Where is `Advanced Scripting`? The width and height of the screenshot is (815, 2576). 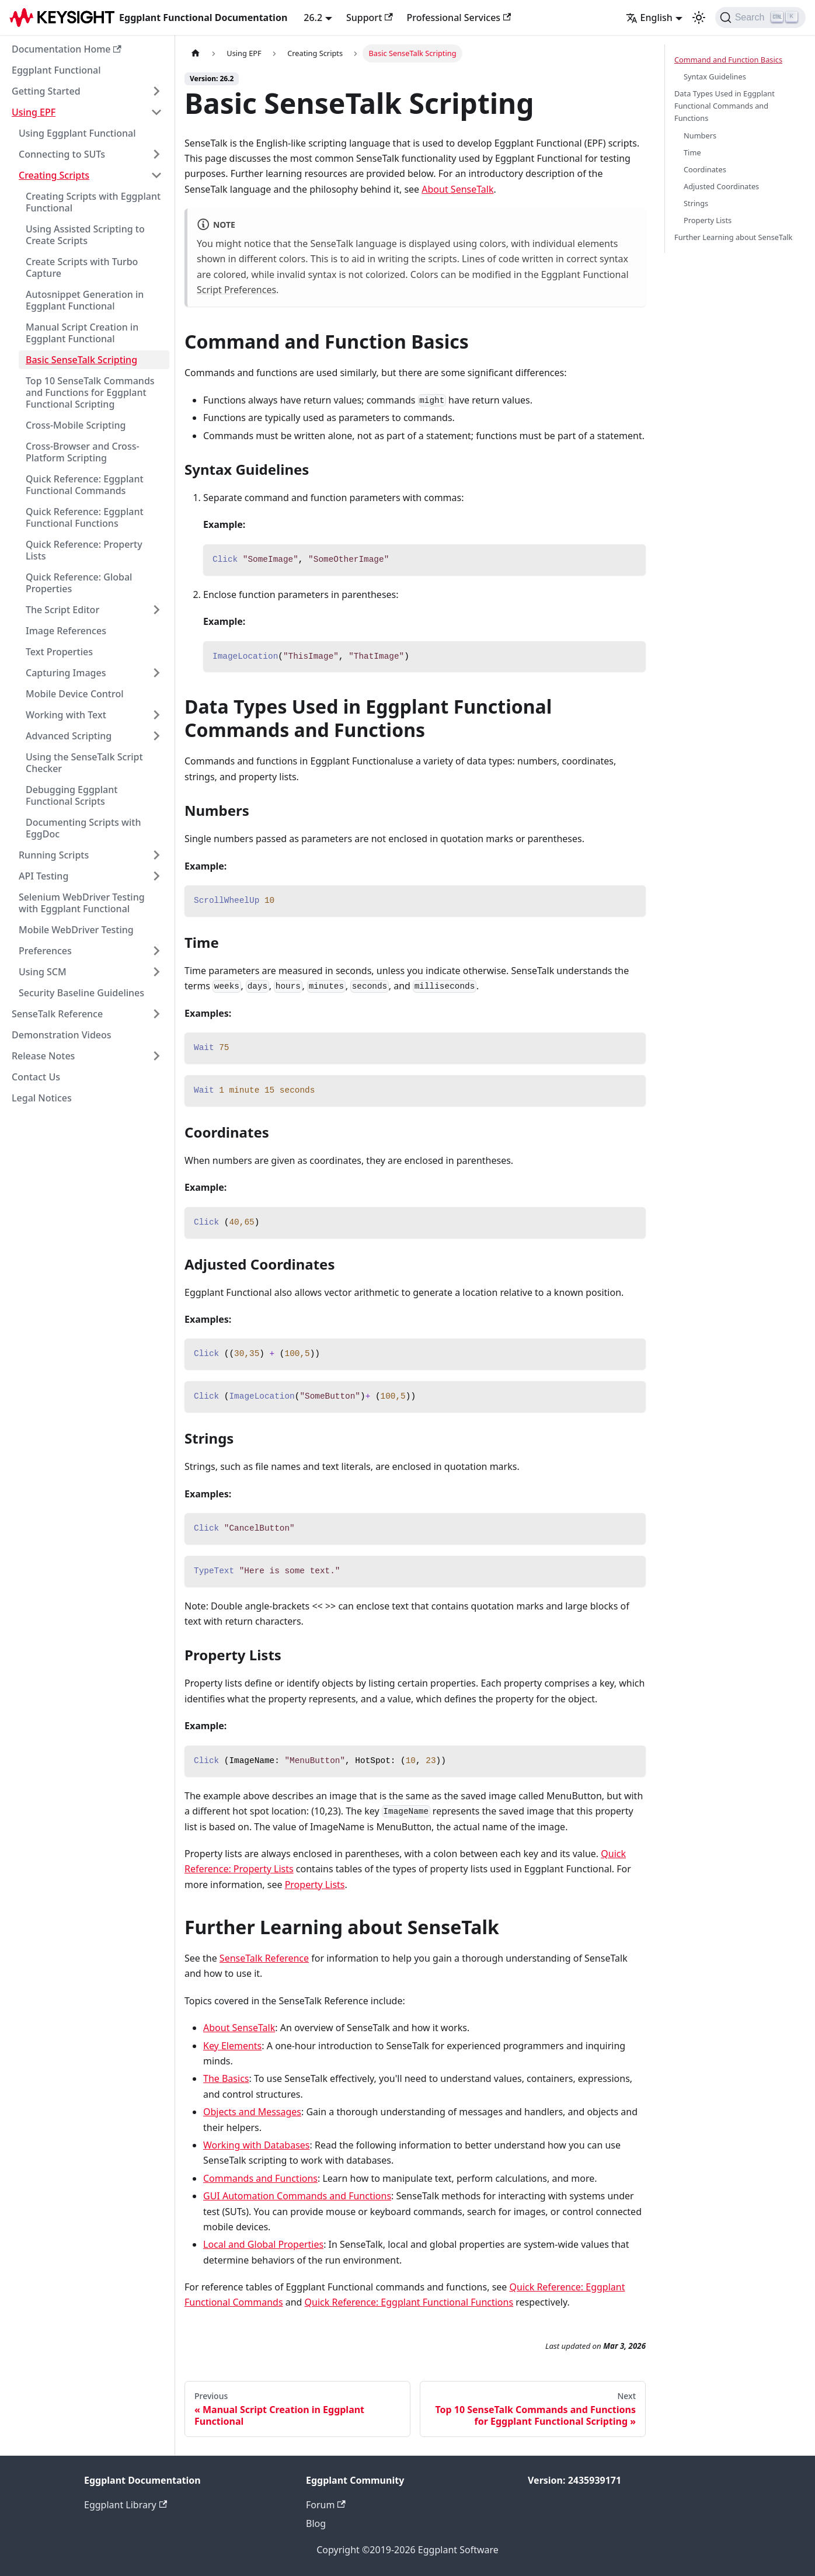
Advanced Scripting is located at coordinates (69, 735).